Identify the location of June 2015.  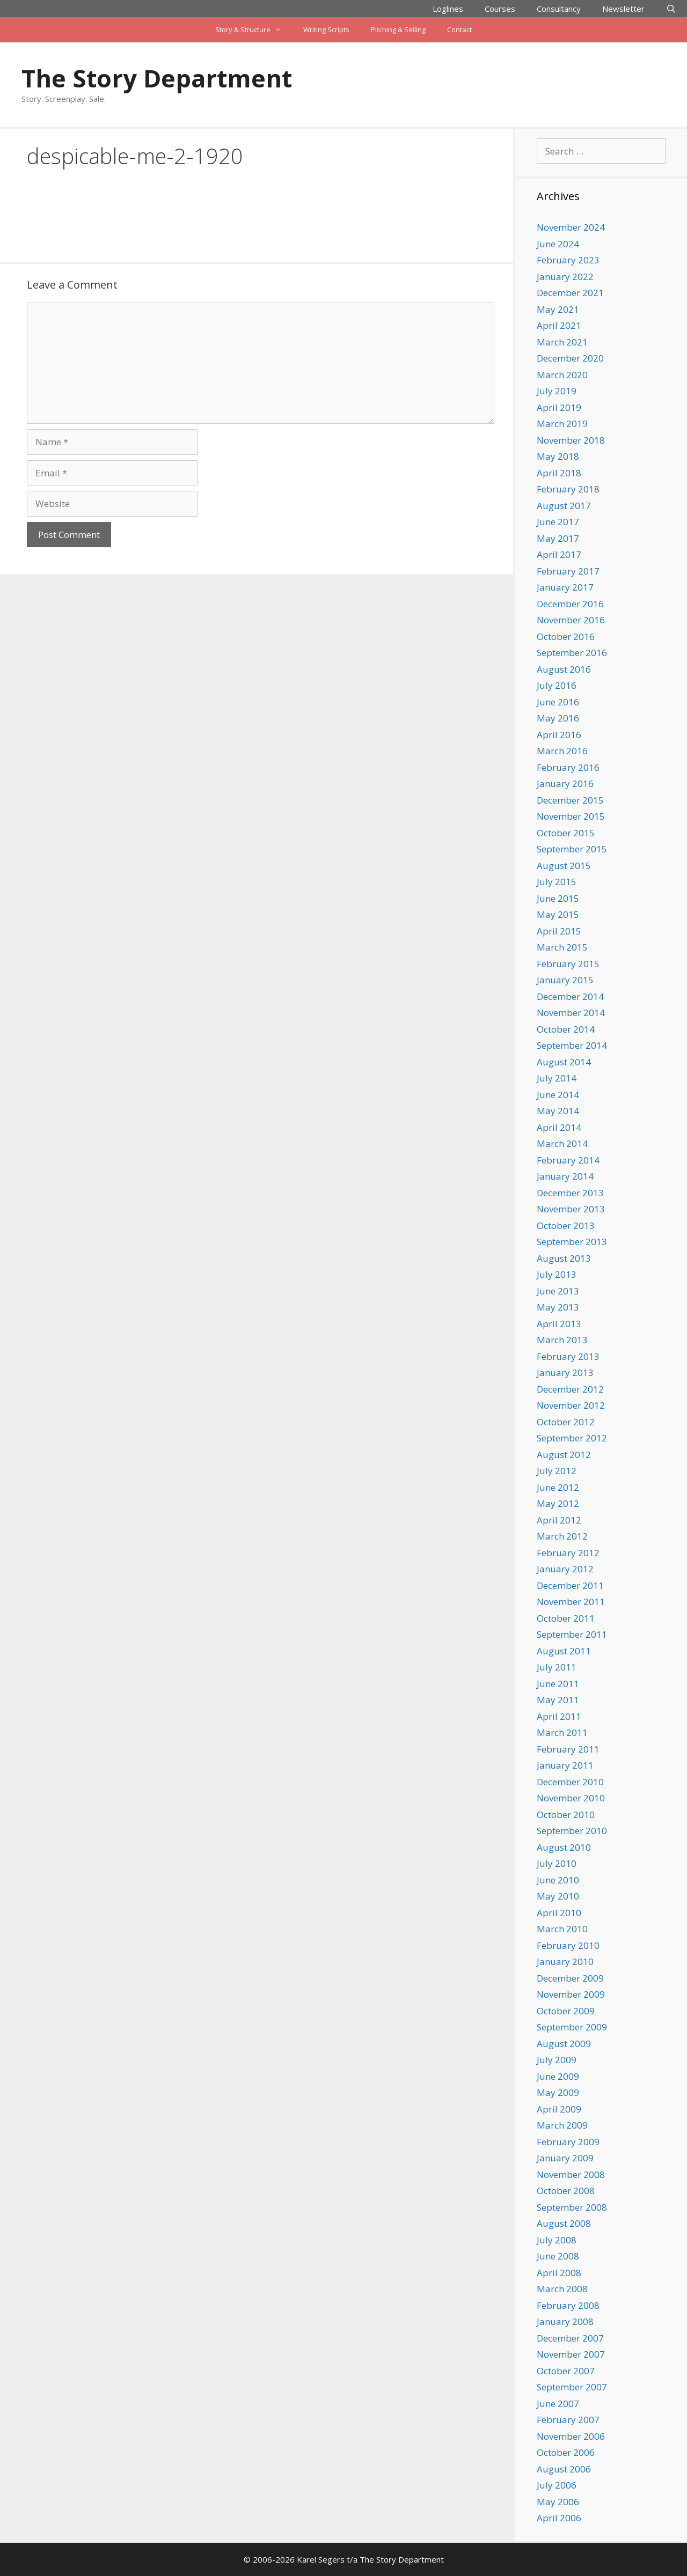
(558, 898).